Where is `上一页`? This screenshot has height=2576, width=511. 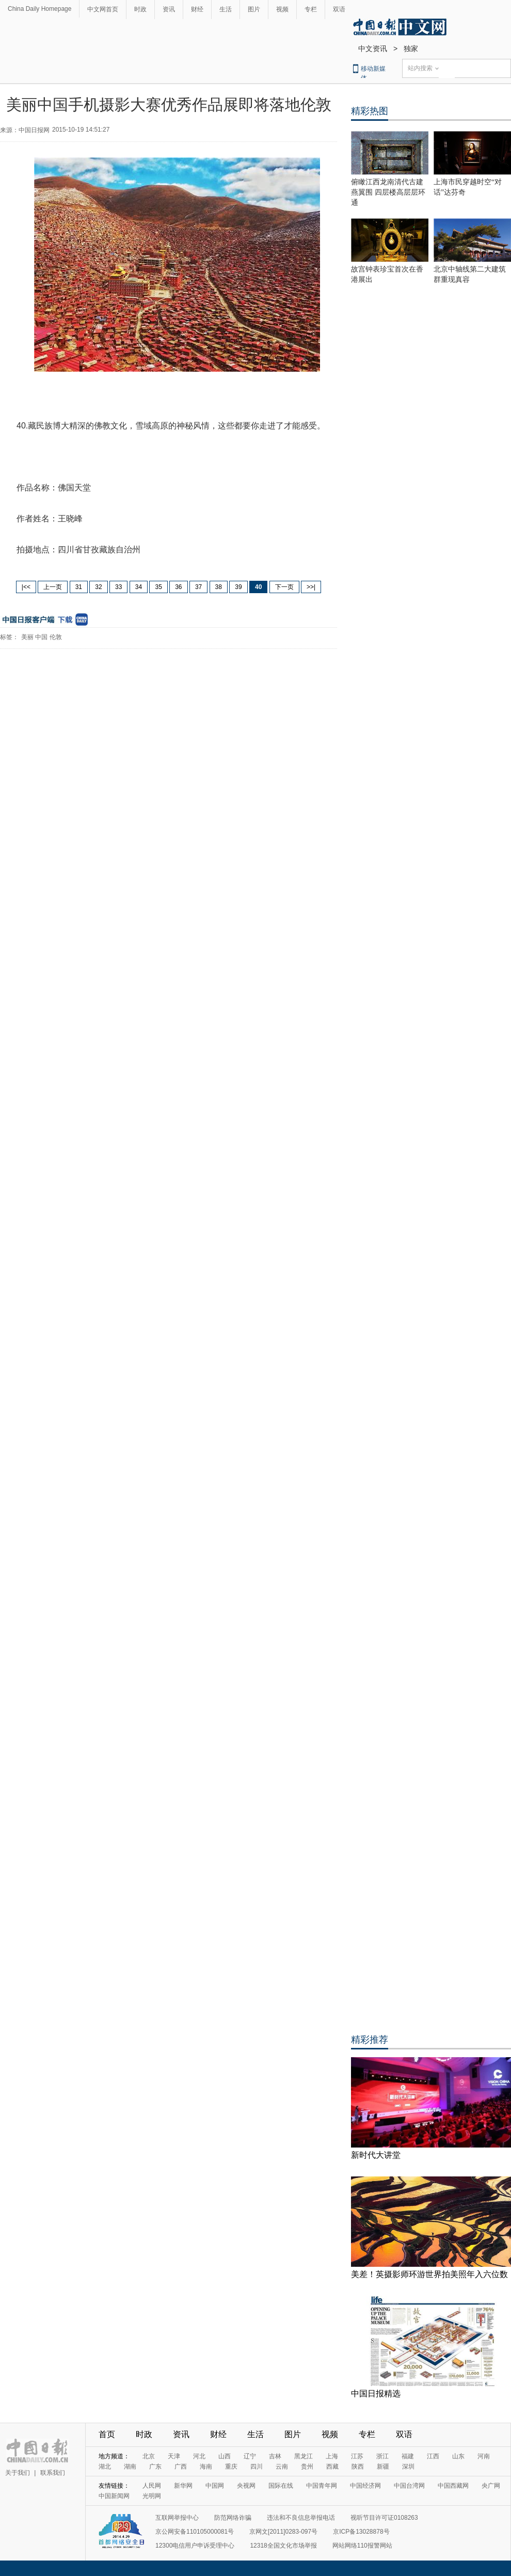
上一页 is located at coordinates (52, 587).